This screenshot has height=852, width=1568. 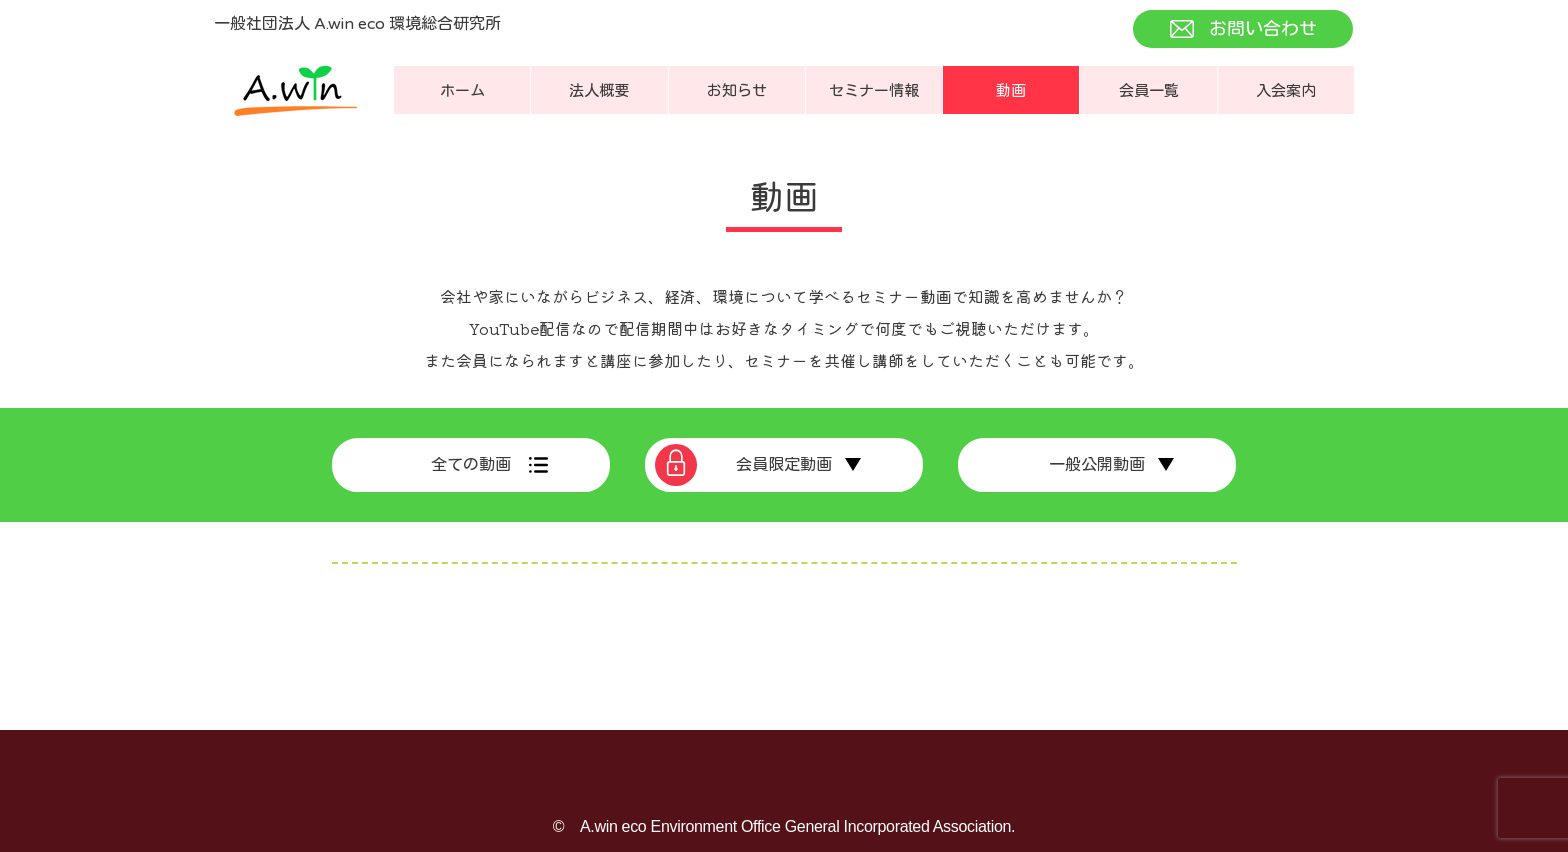 What do you see at coordinates (462, 91) in the screenshot?
I see `ホーム` at bounding box center [462, 91].